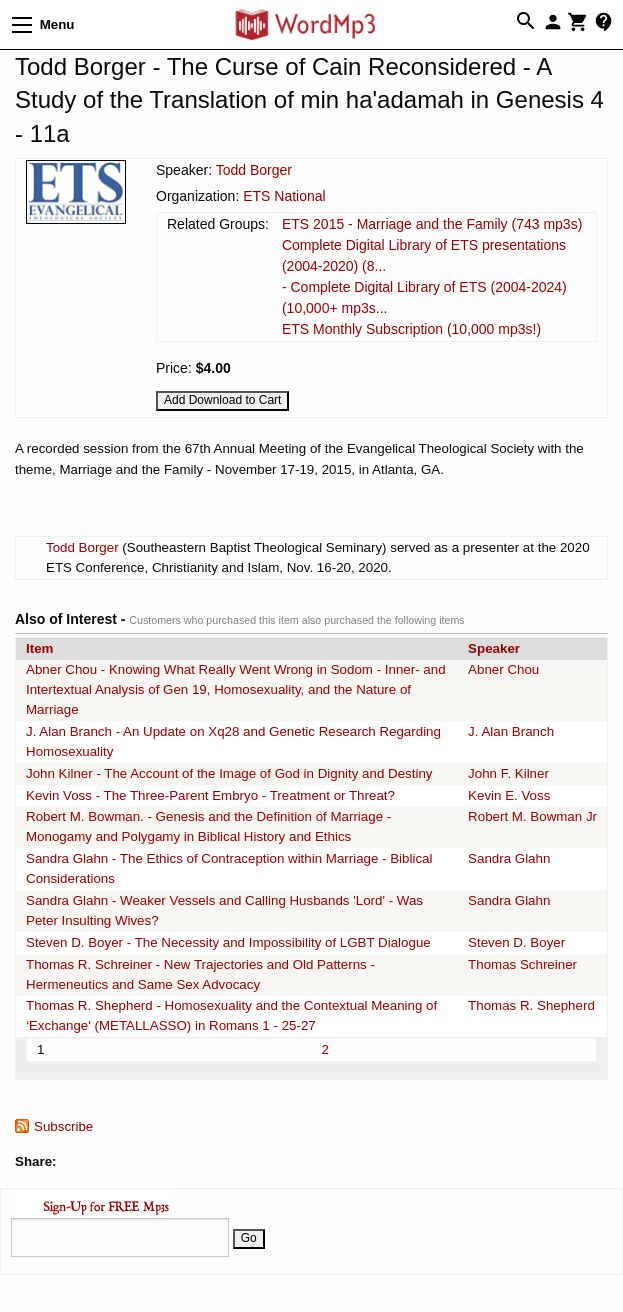 Image resolution: width=623 pixels, height=1312 pixels. I want to click on Thomas R. Shepherd, so click(531, 1005).